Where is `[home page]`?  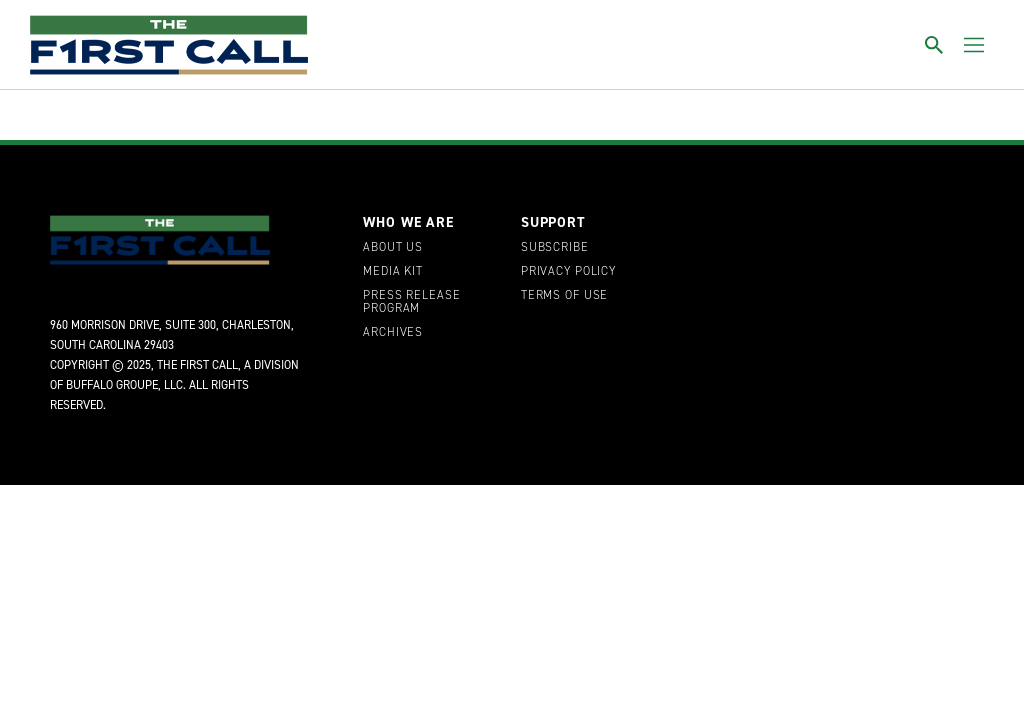 [home page] is located at coordinates (169, 45).